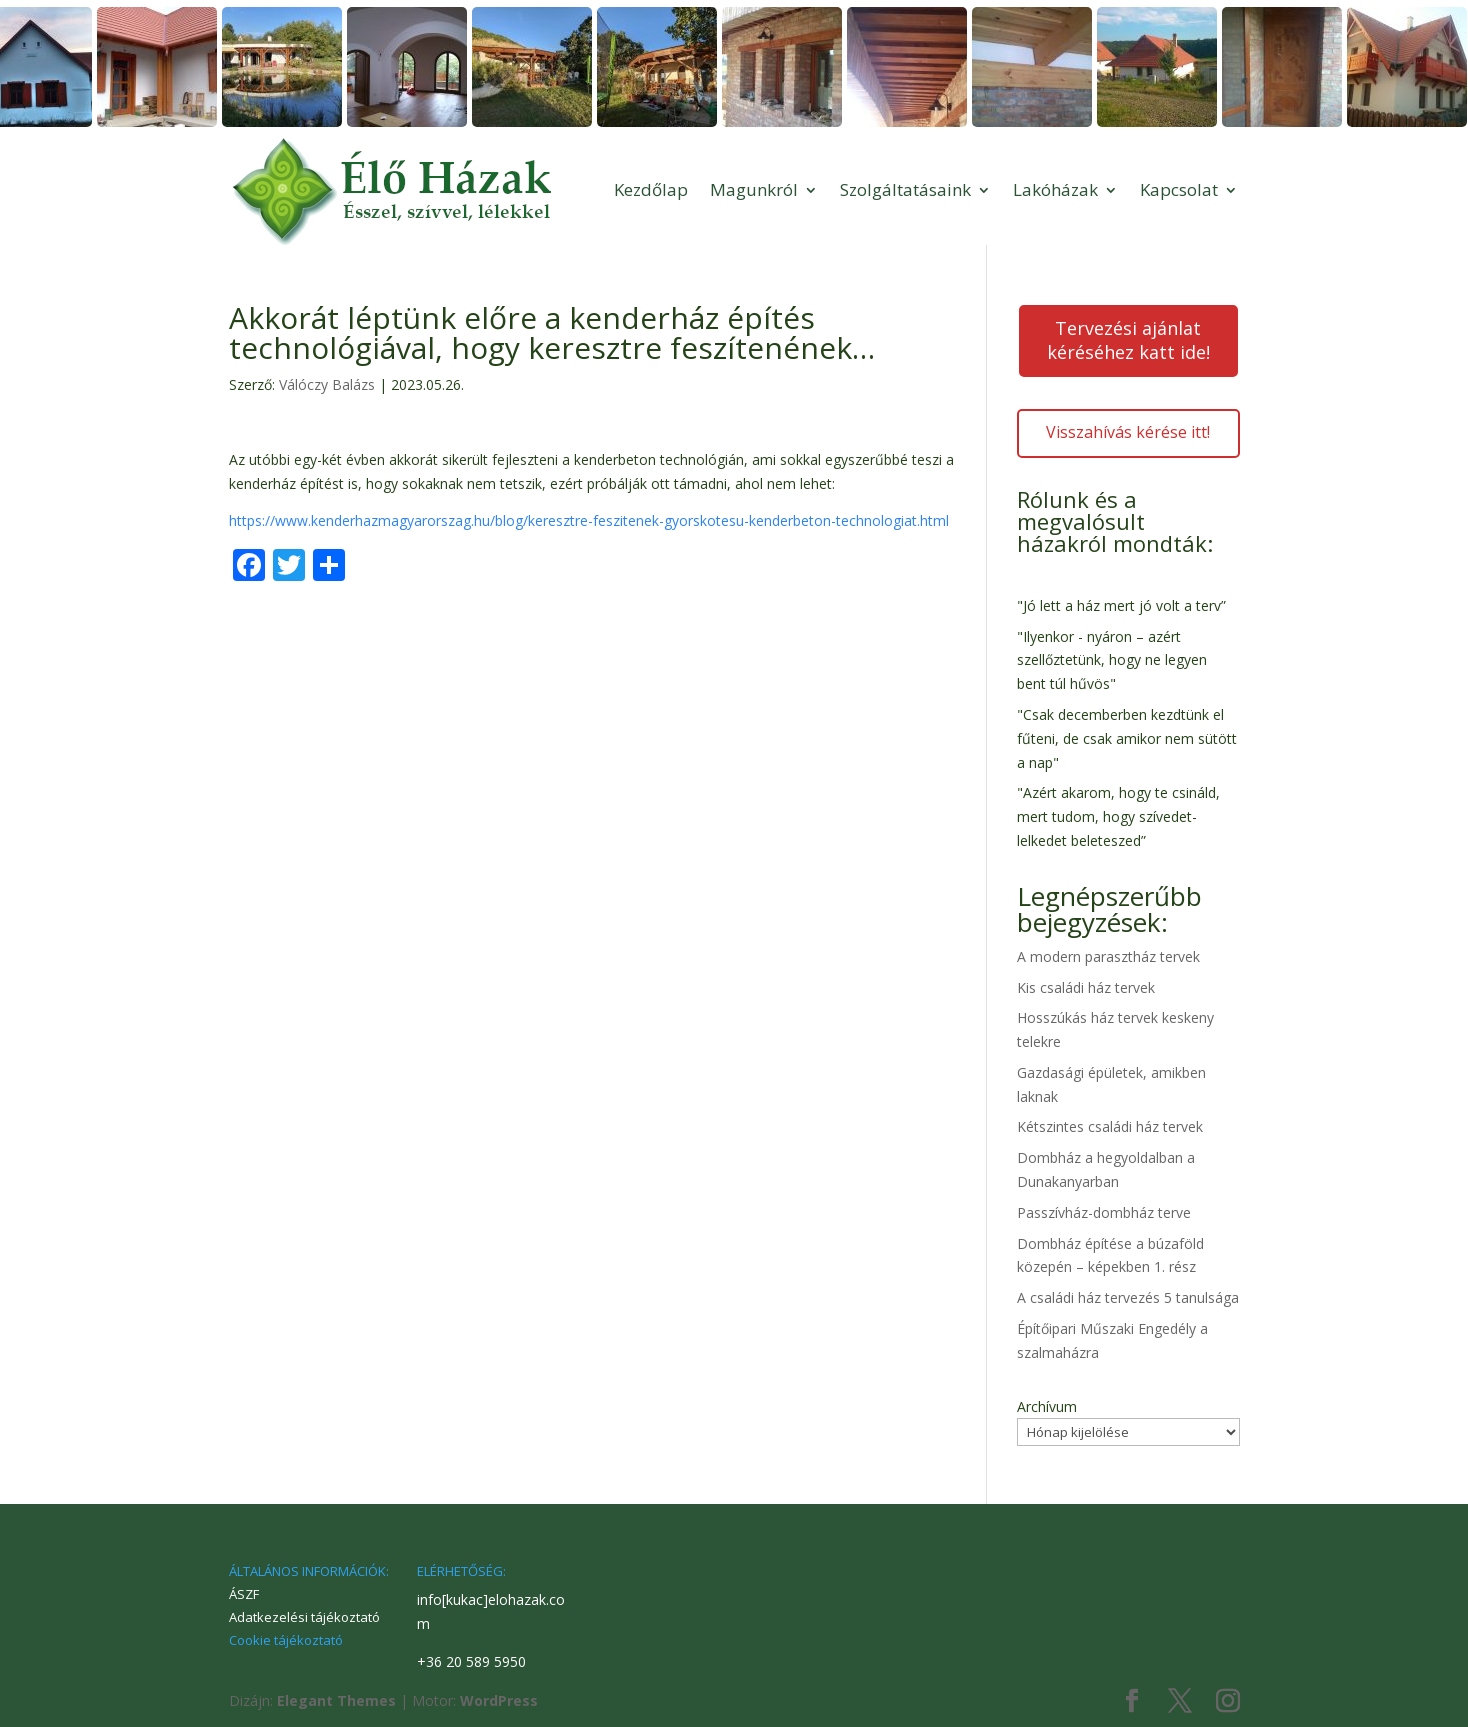  Describe the element at coordinates (1108, 956) in the screenshot. I see `A modern parasztház tervek` at that location.